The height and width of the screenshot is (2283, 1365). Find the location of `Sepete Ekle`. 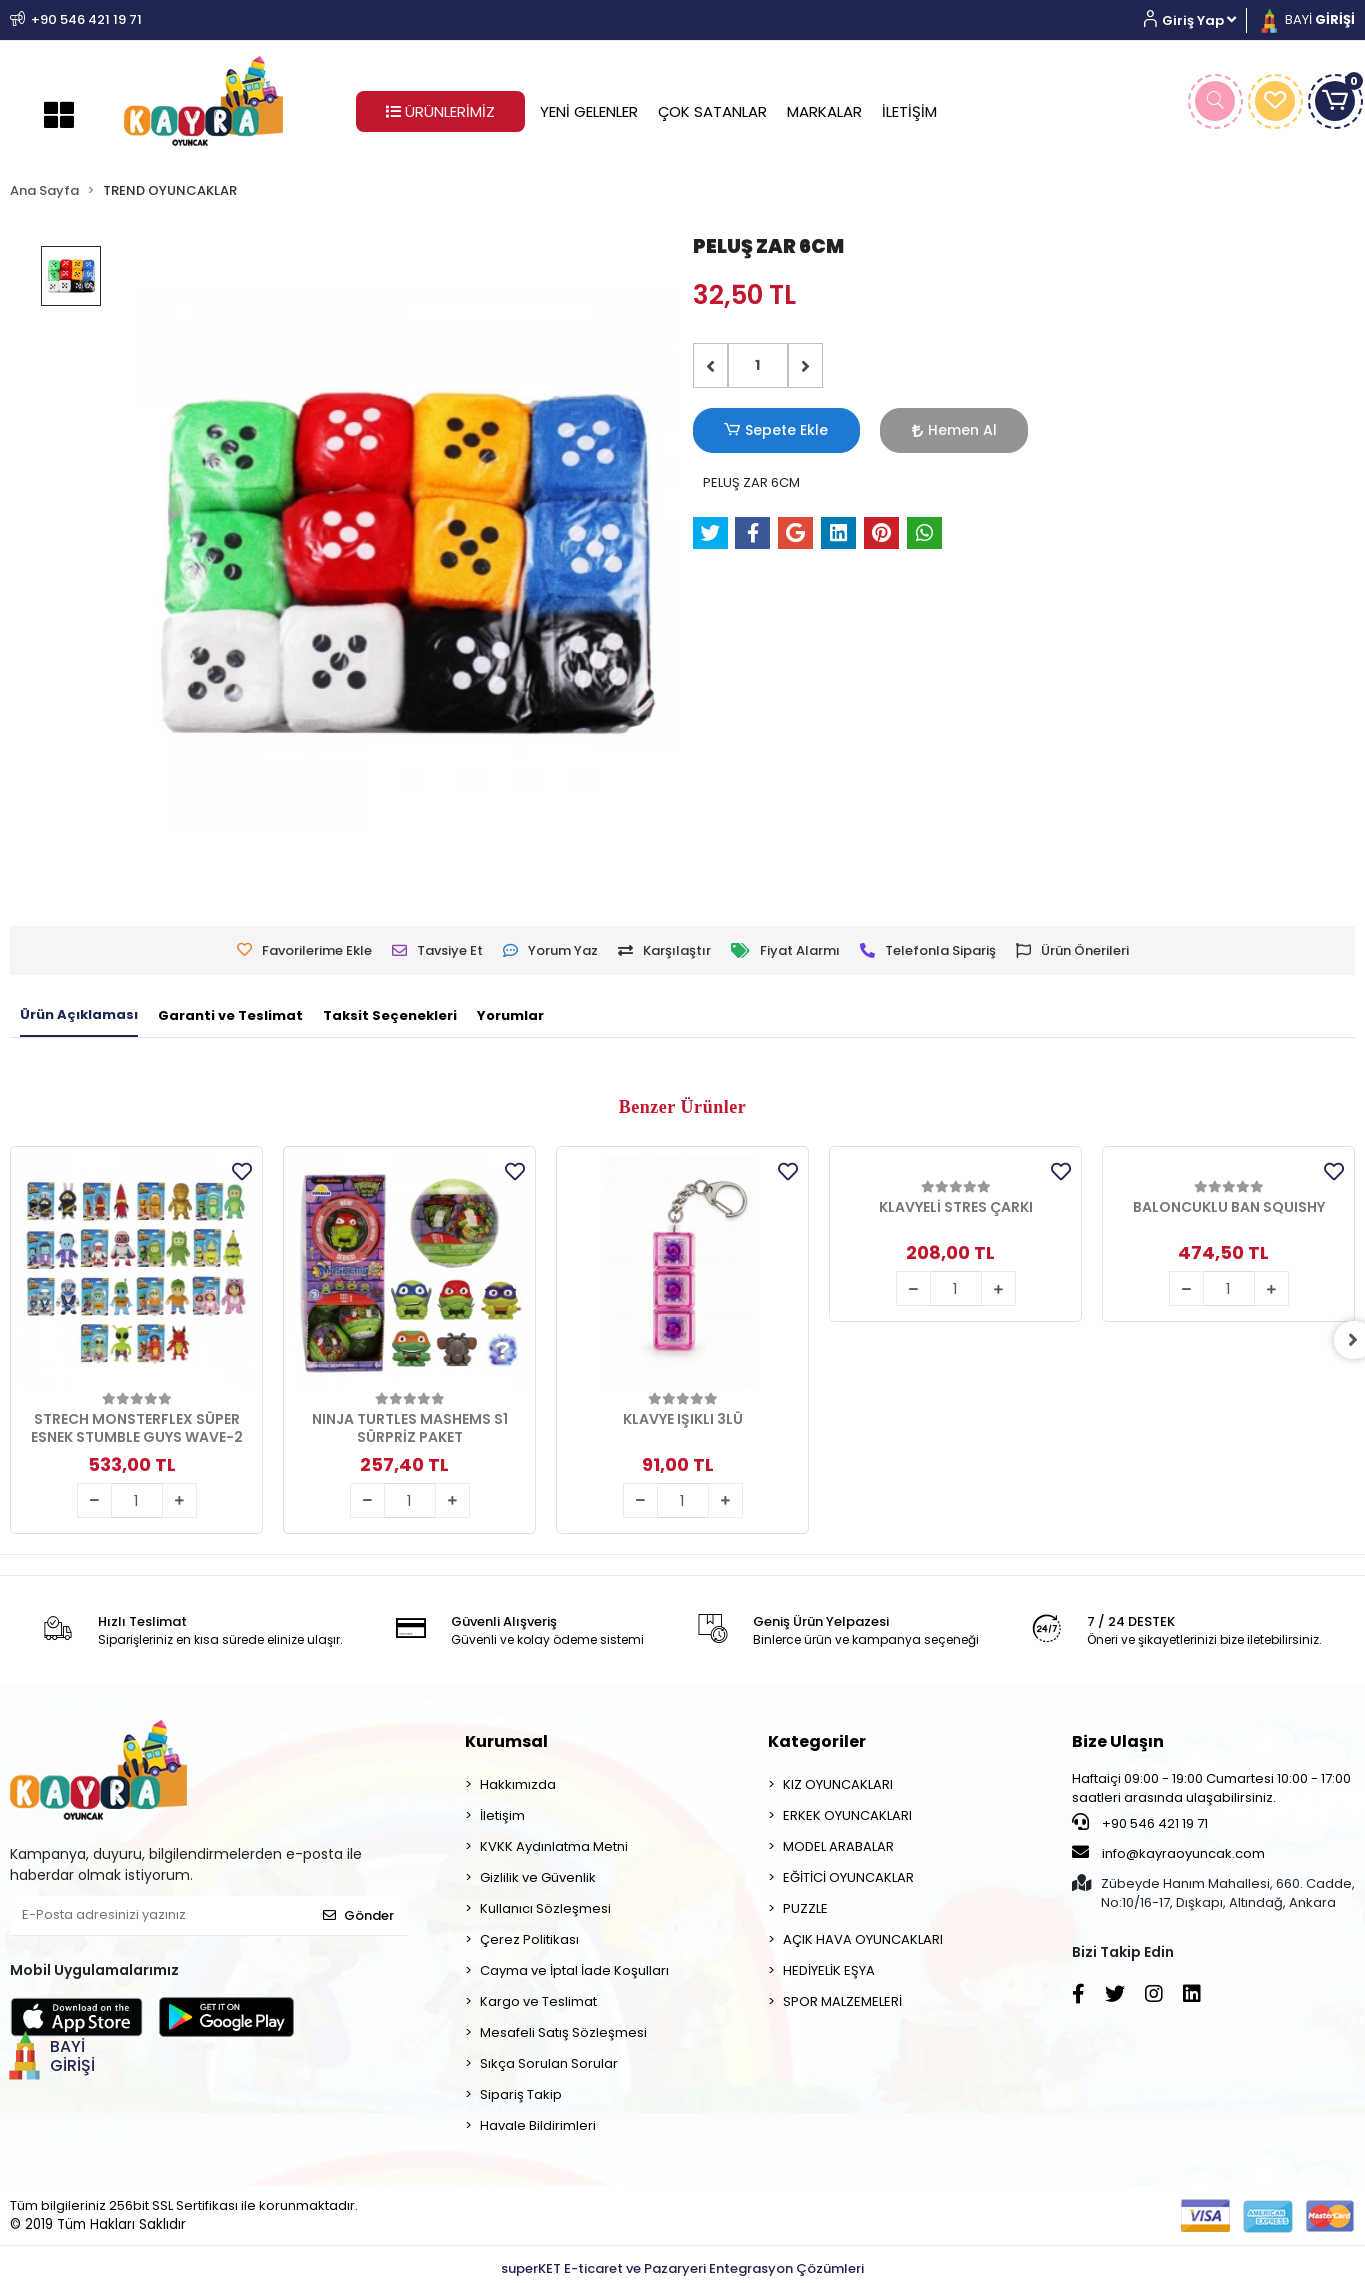

Sepete Ekle is located at coordinates (758, 430).